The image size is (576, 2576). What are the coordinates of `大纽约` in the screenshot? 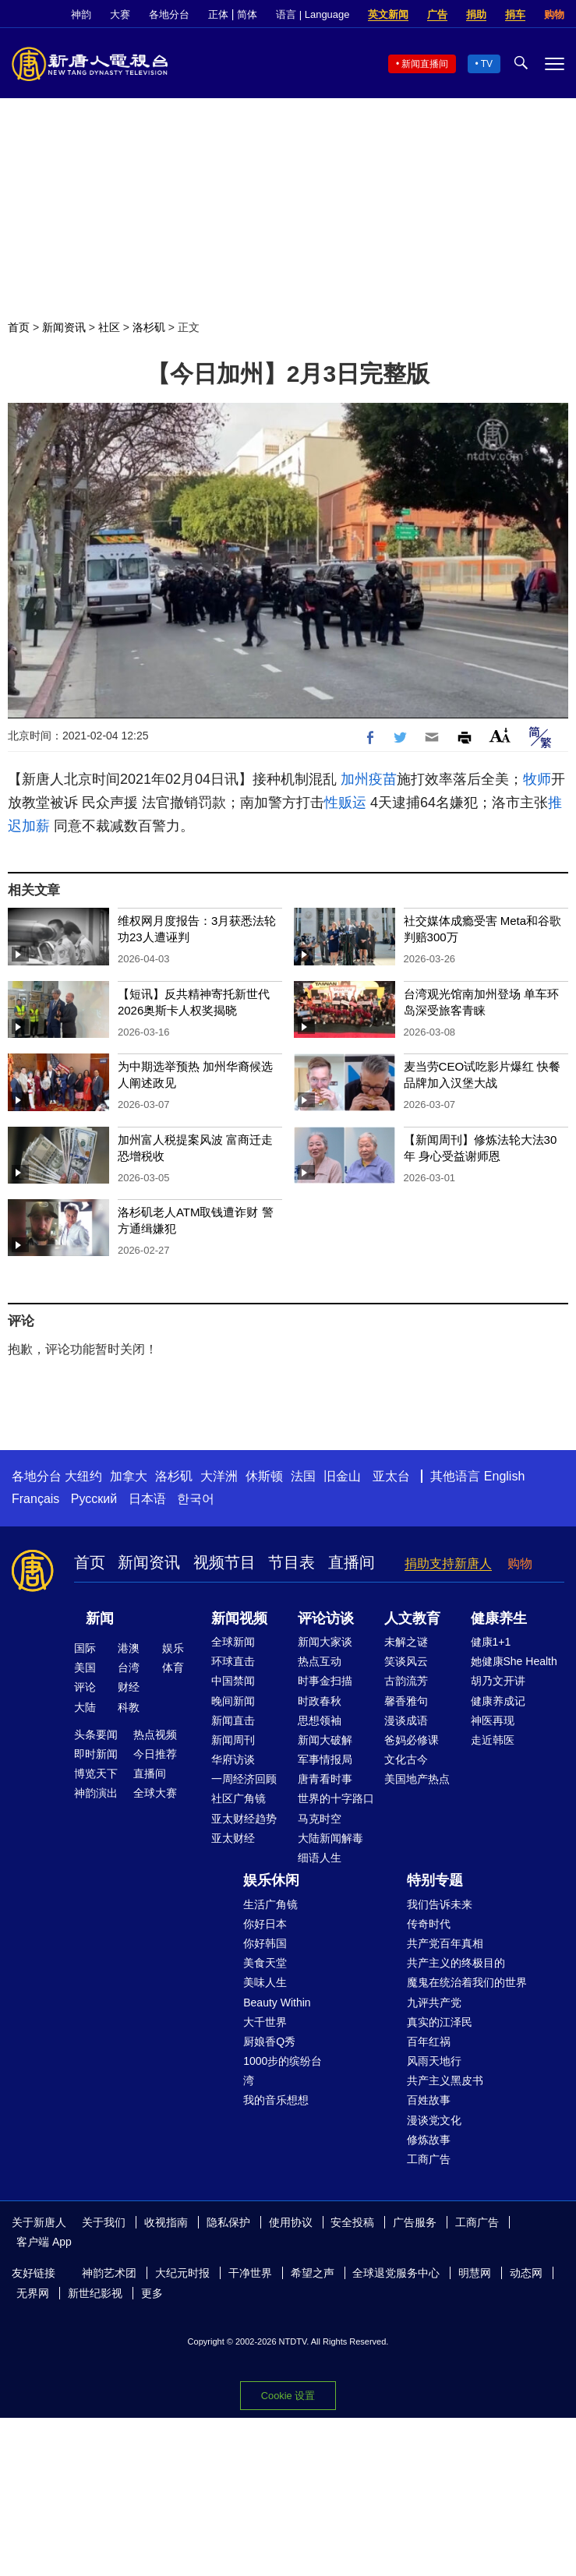 It's located at (83, 1476).